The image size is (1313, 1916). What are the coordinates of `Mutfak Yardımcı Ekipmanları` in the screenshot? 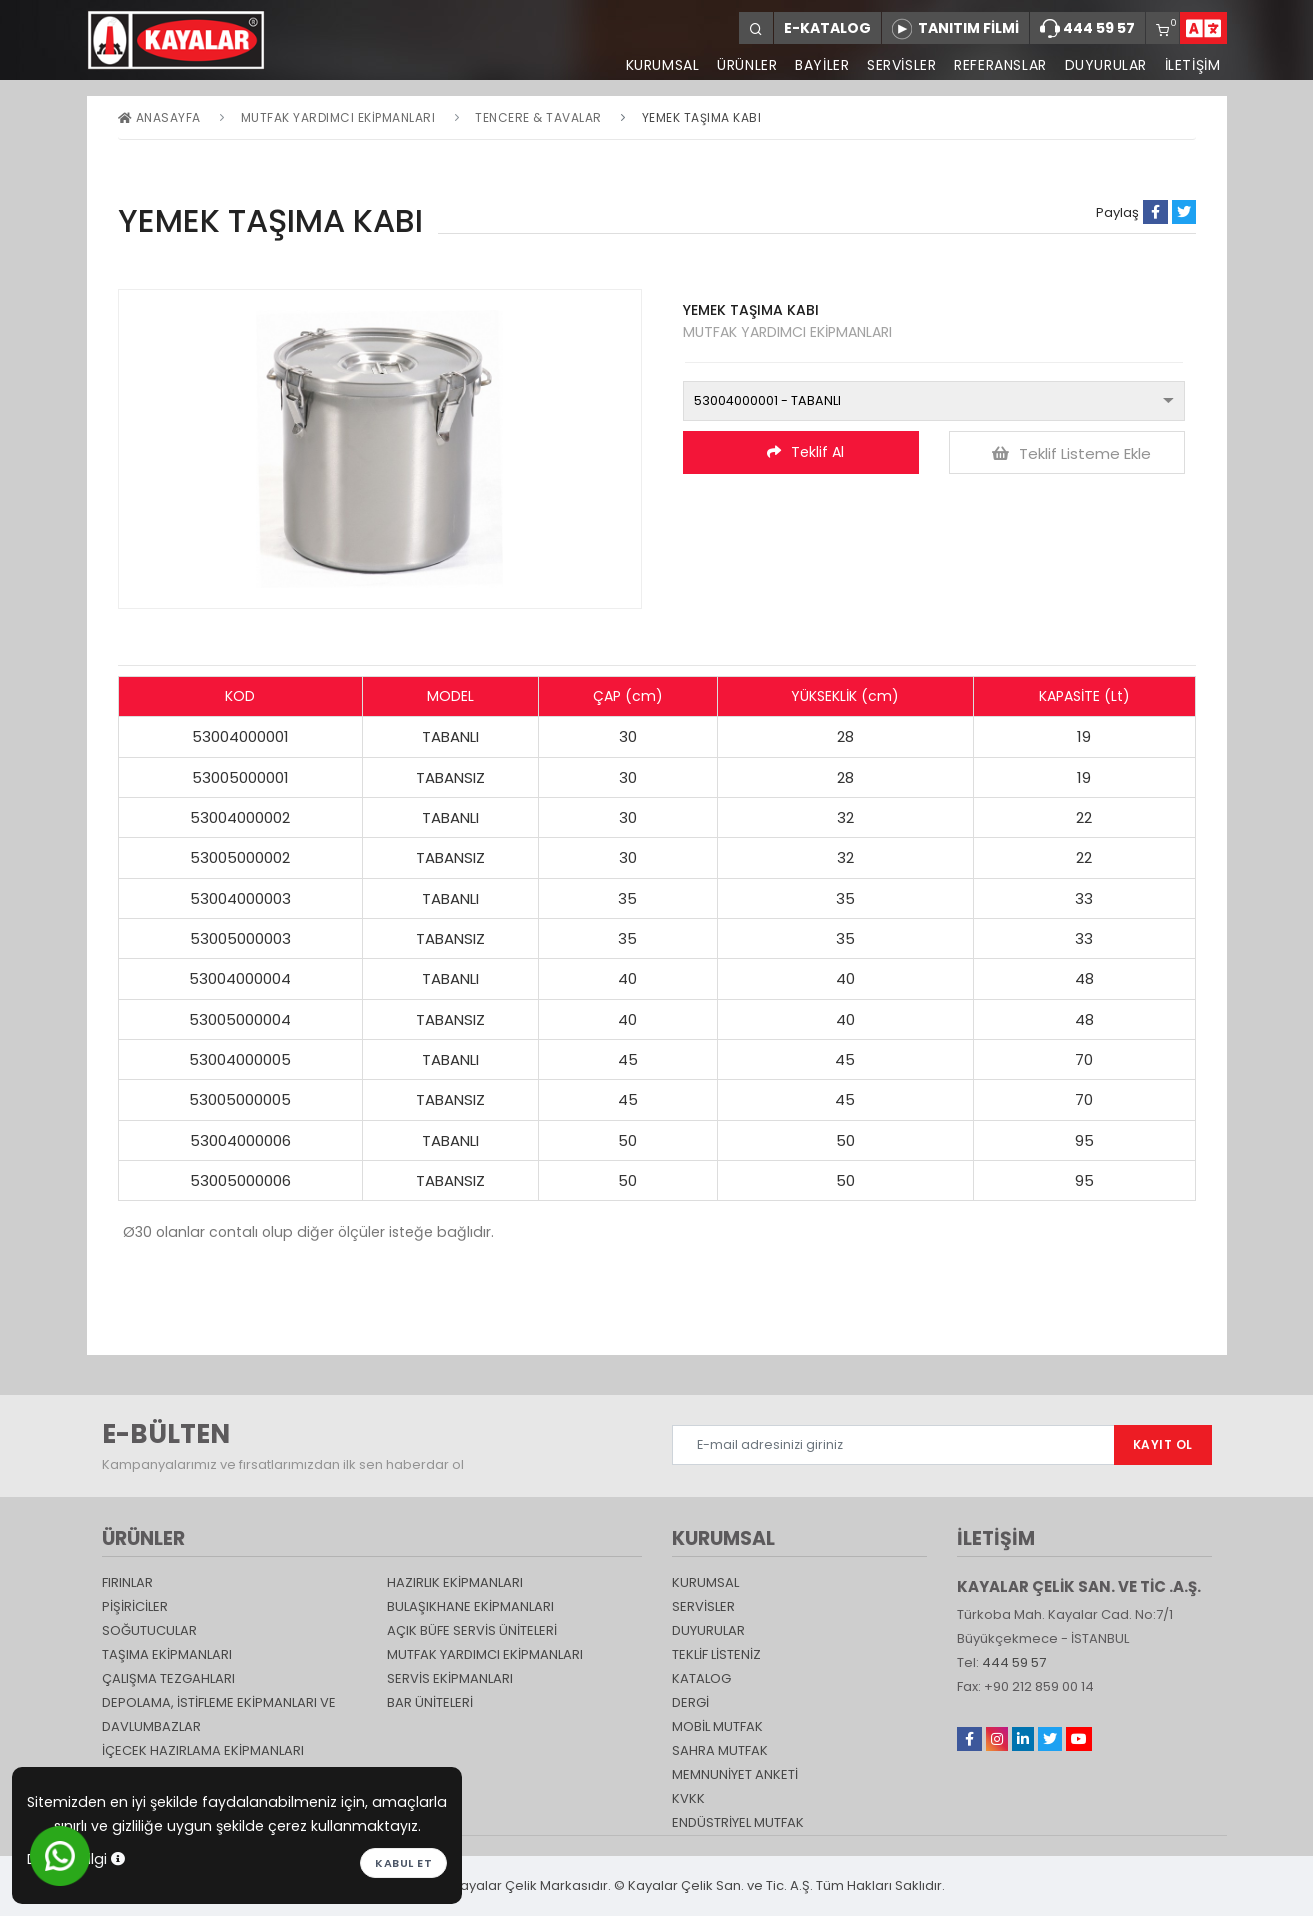 It's located at (338, 117).